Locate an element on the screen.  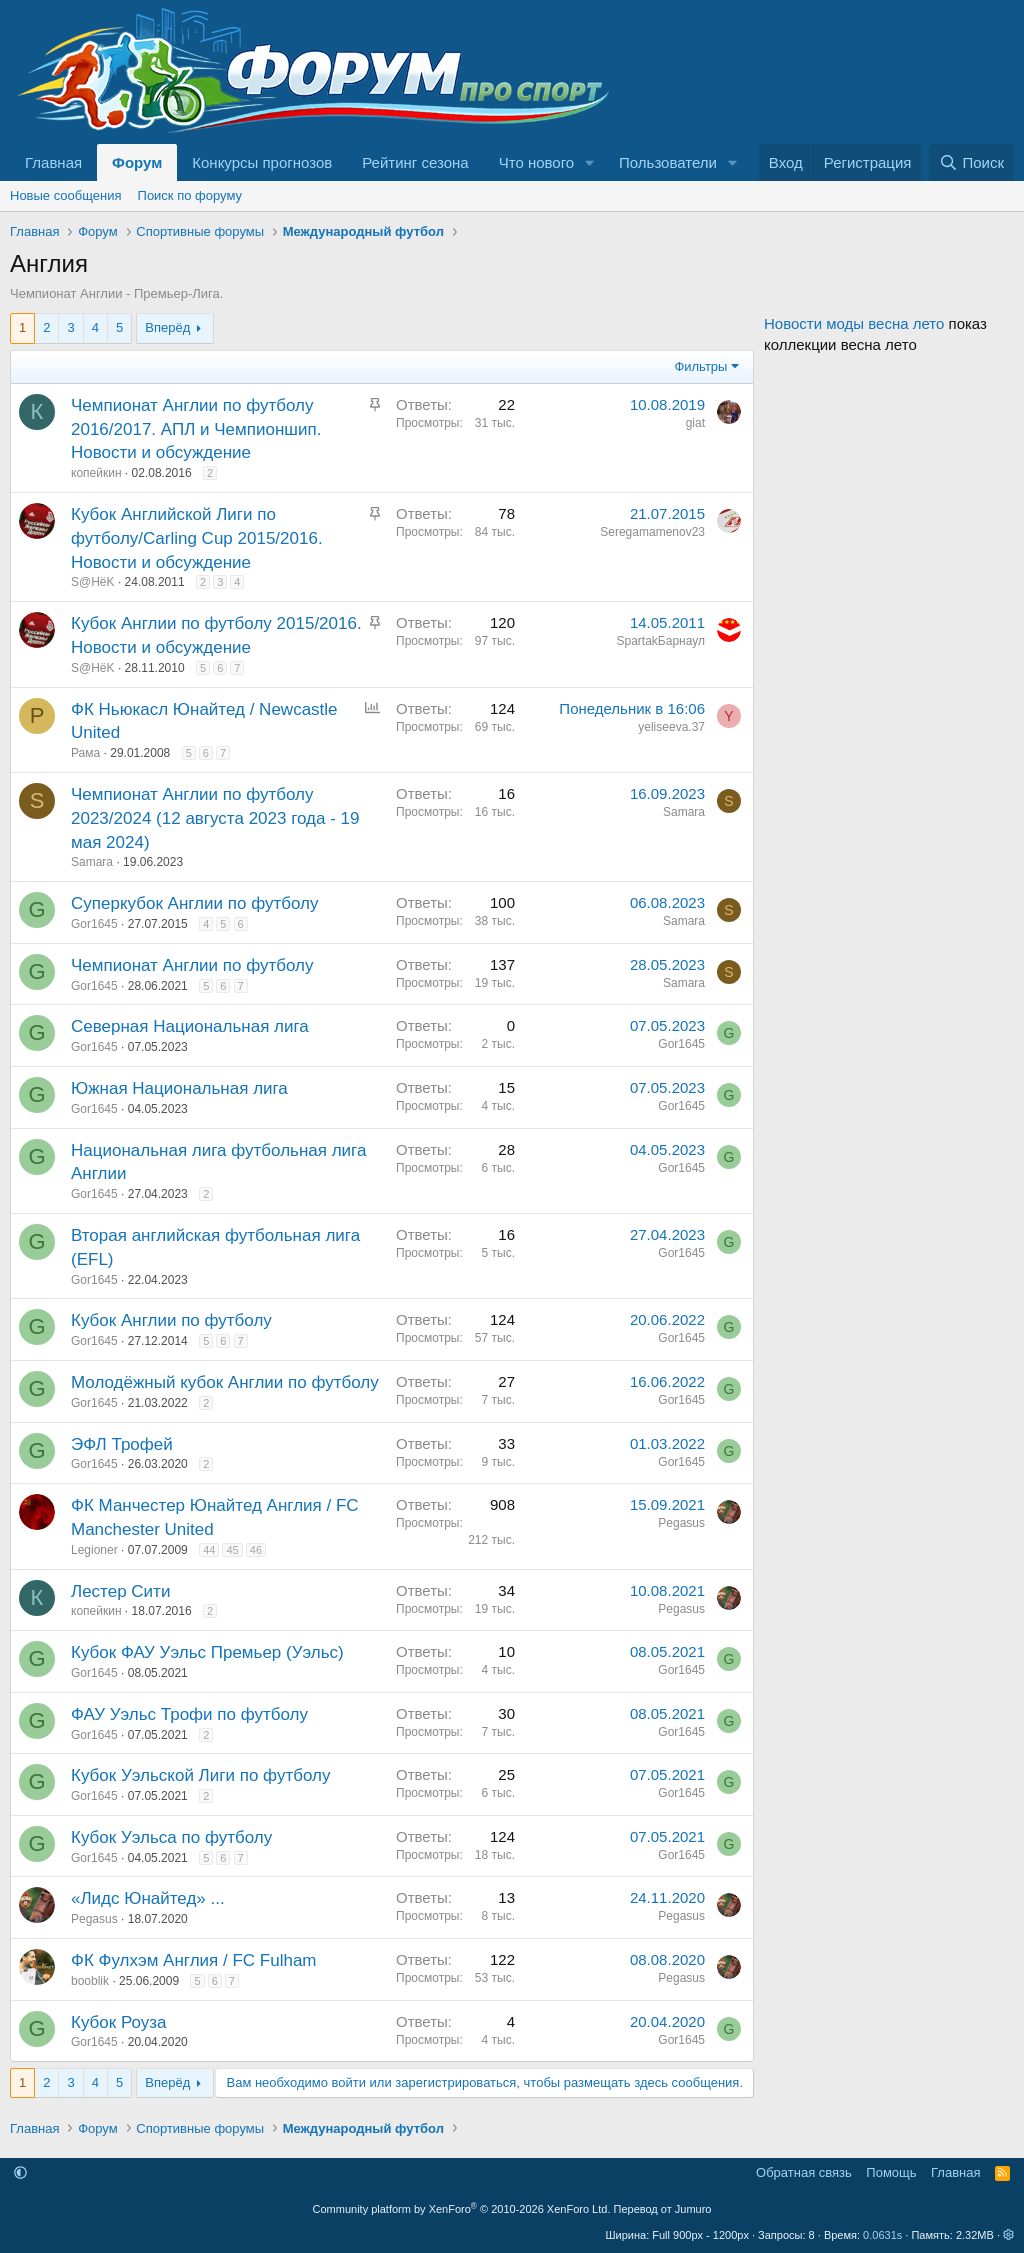
Кубок Английской Лиги по футболу/Carling Cup 2015/2016. Новости и обсуждение is located at coordinates (197, 538).